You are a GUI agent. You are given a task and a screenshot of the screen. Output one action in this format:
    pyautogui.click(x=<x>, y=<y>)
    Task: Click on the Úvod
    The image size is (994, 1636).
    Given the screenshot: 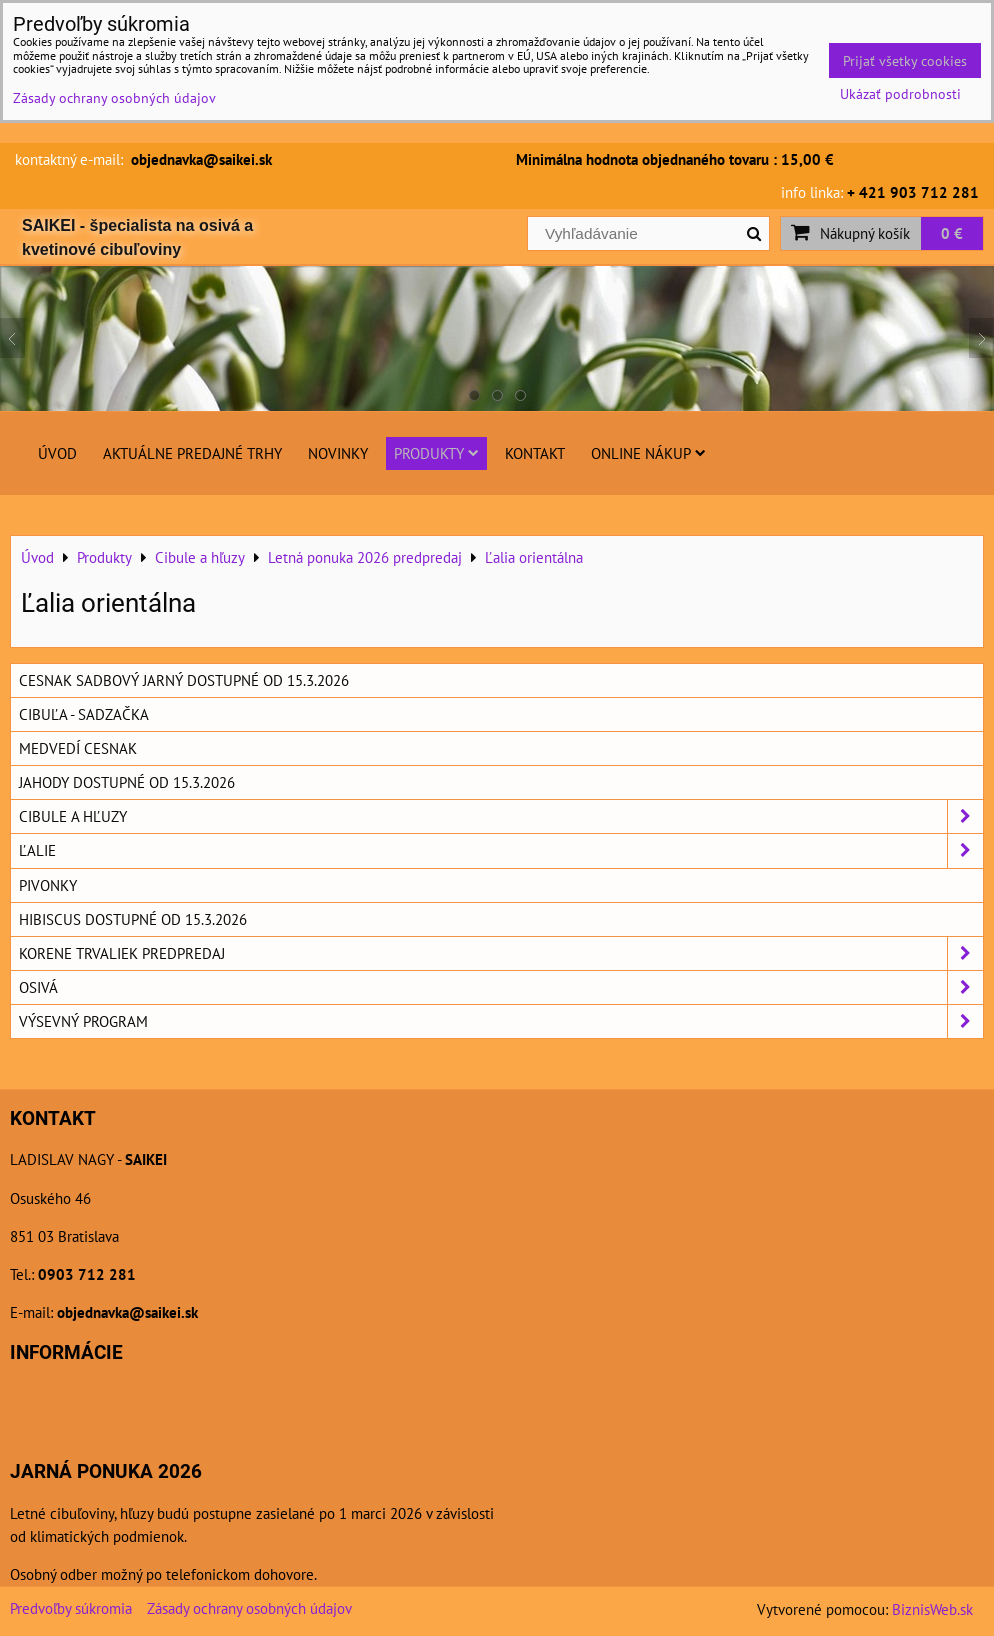 What is the action you would take?
    pyautogui.click(x=57, y=453)
    